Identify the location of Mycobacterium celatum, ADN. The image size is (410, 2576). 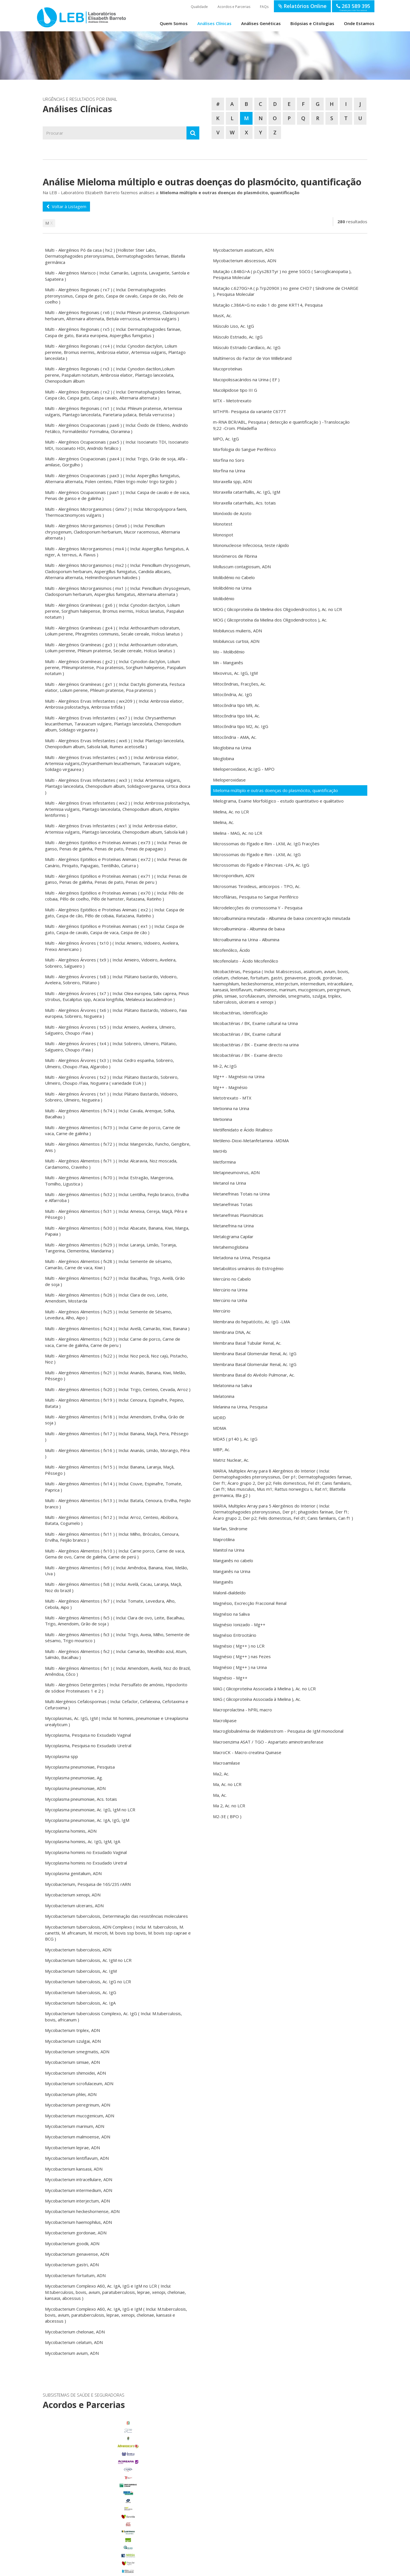
(74, 2342).